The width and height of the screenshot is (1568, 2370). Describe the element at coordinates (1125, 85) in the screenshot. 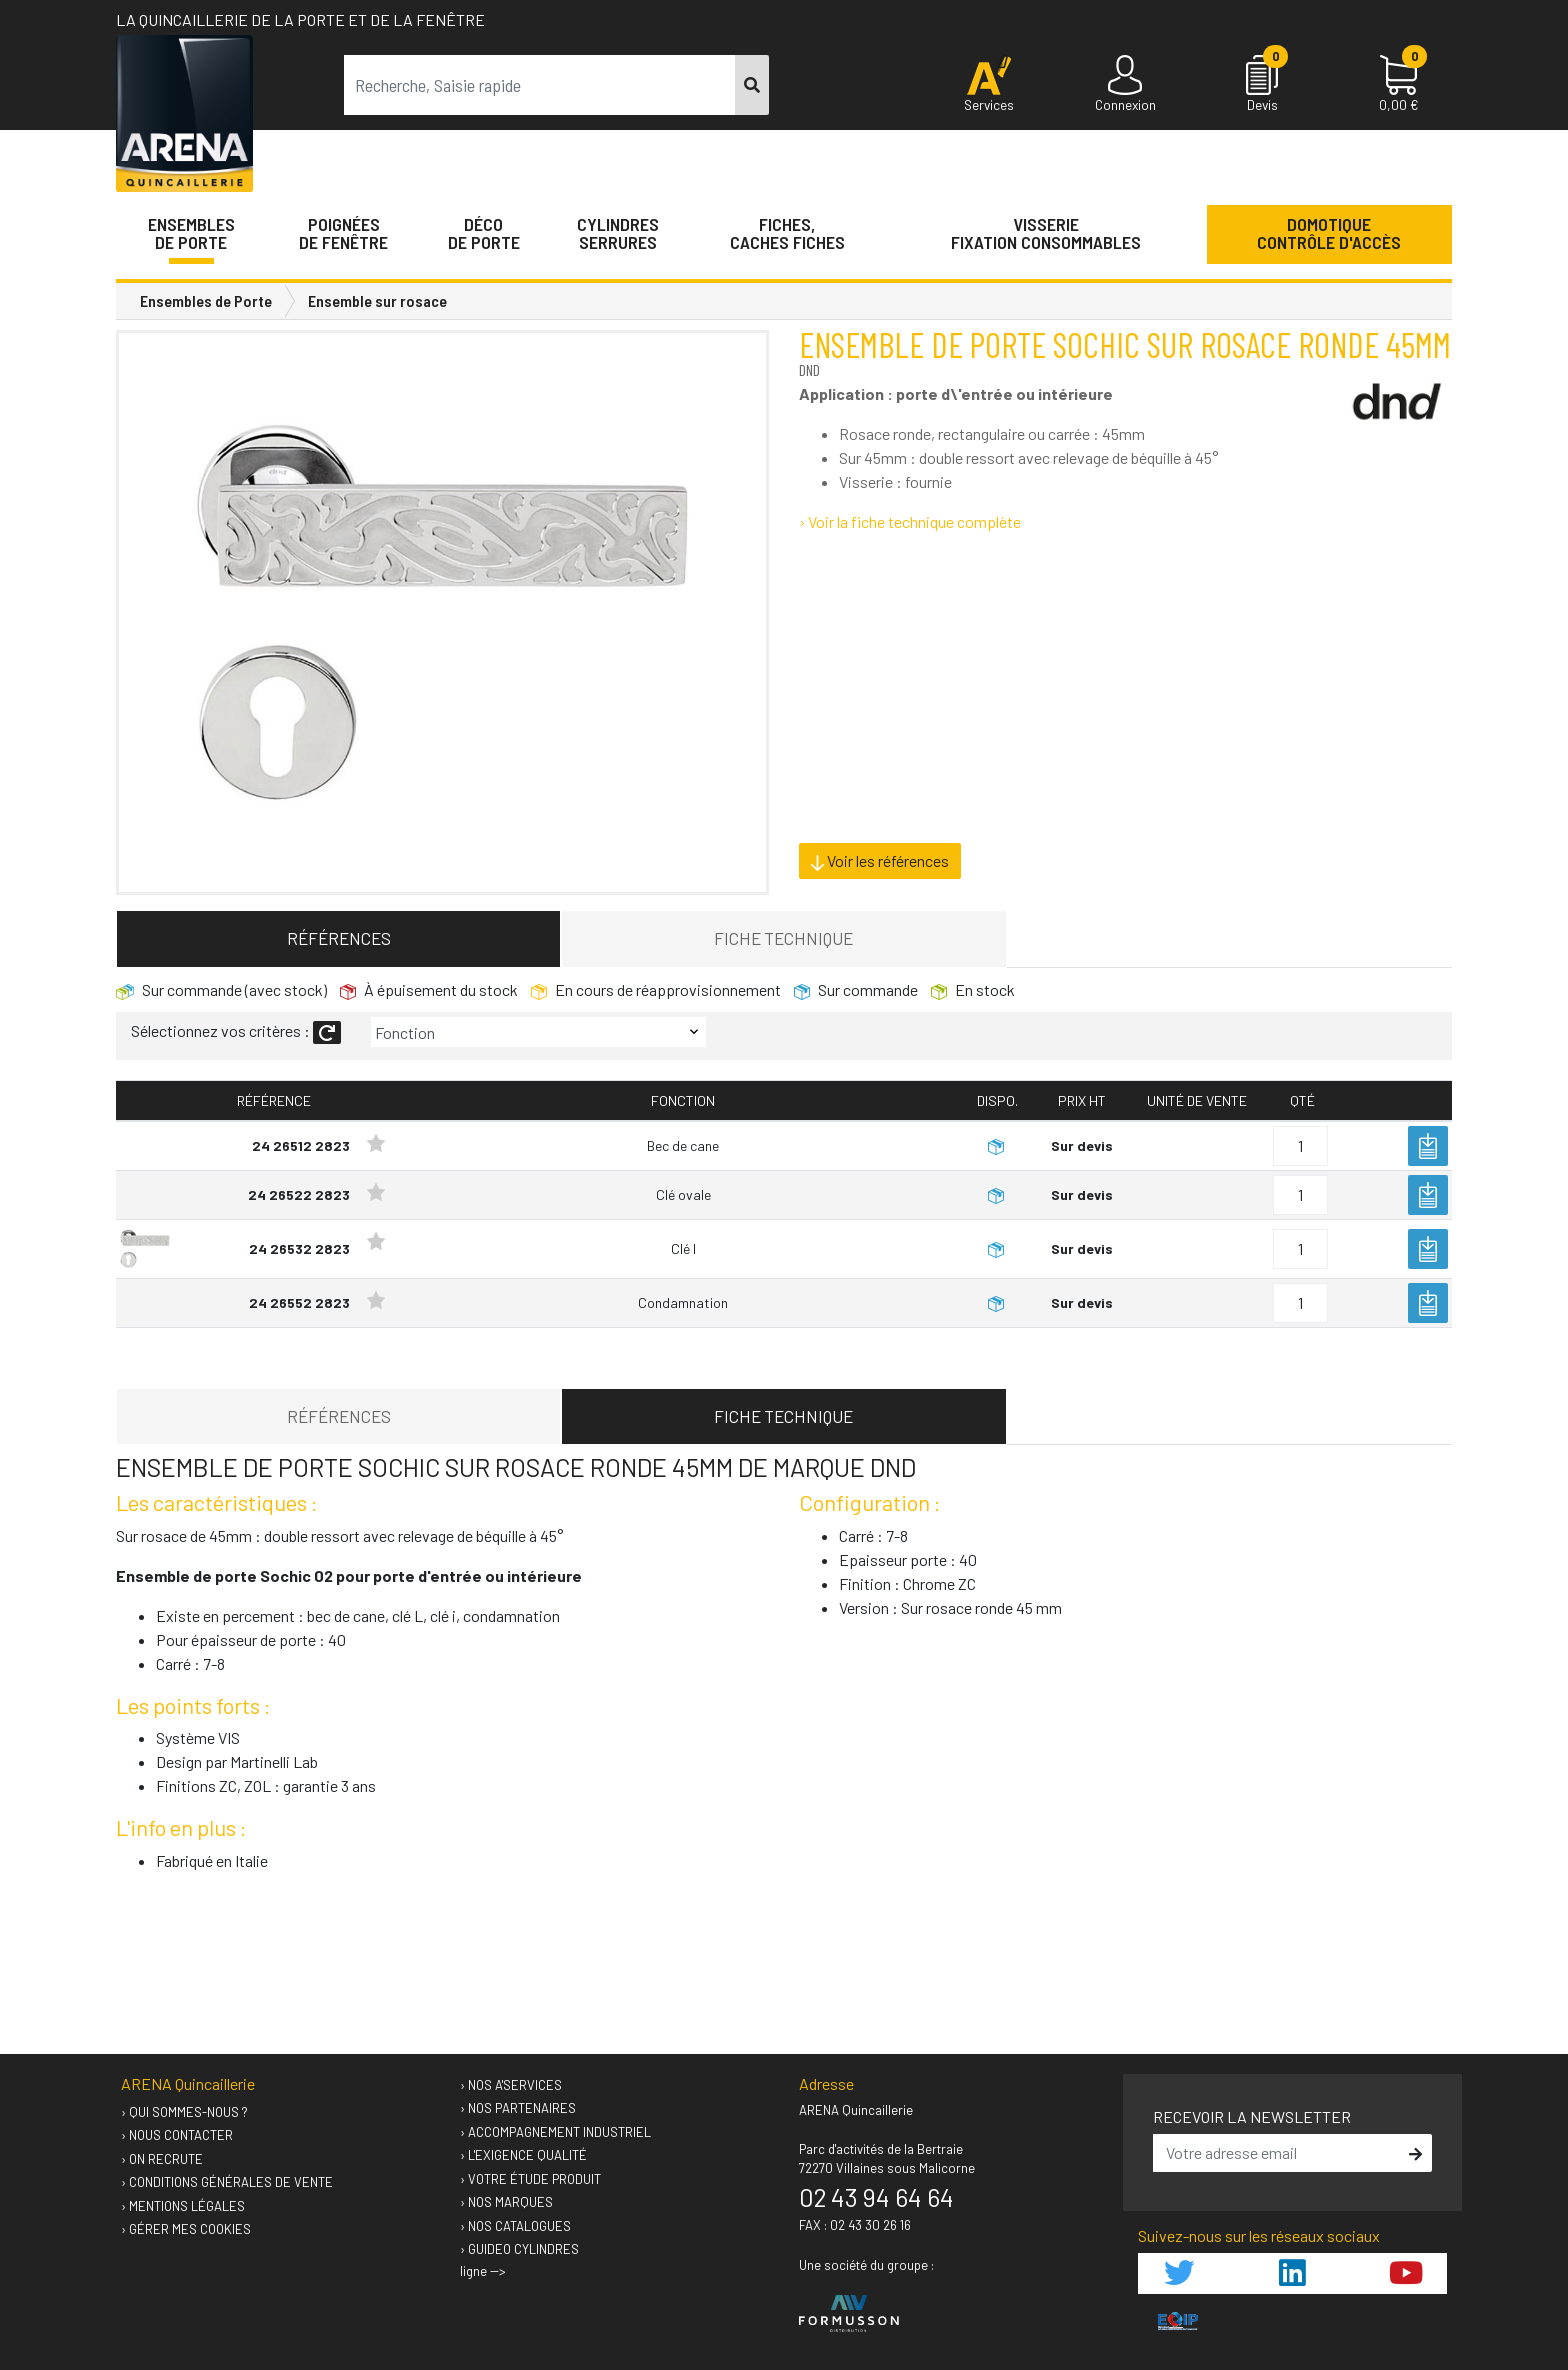

I see `[Connexion]` at that location.